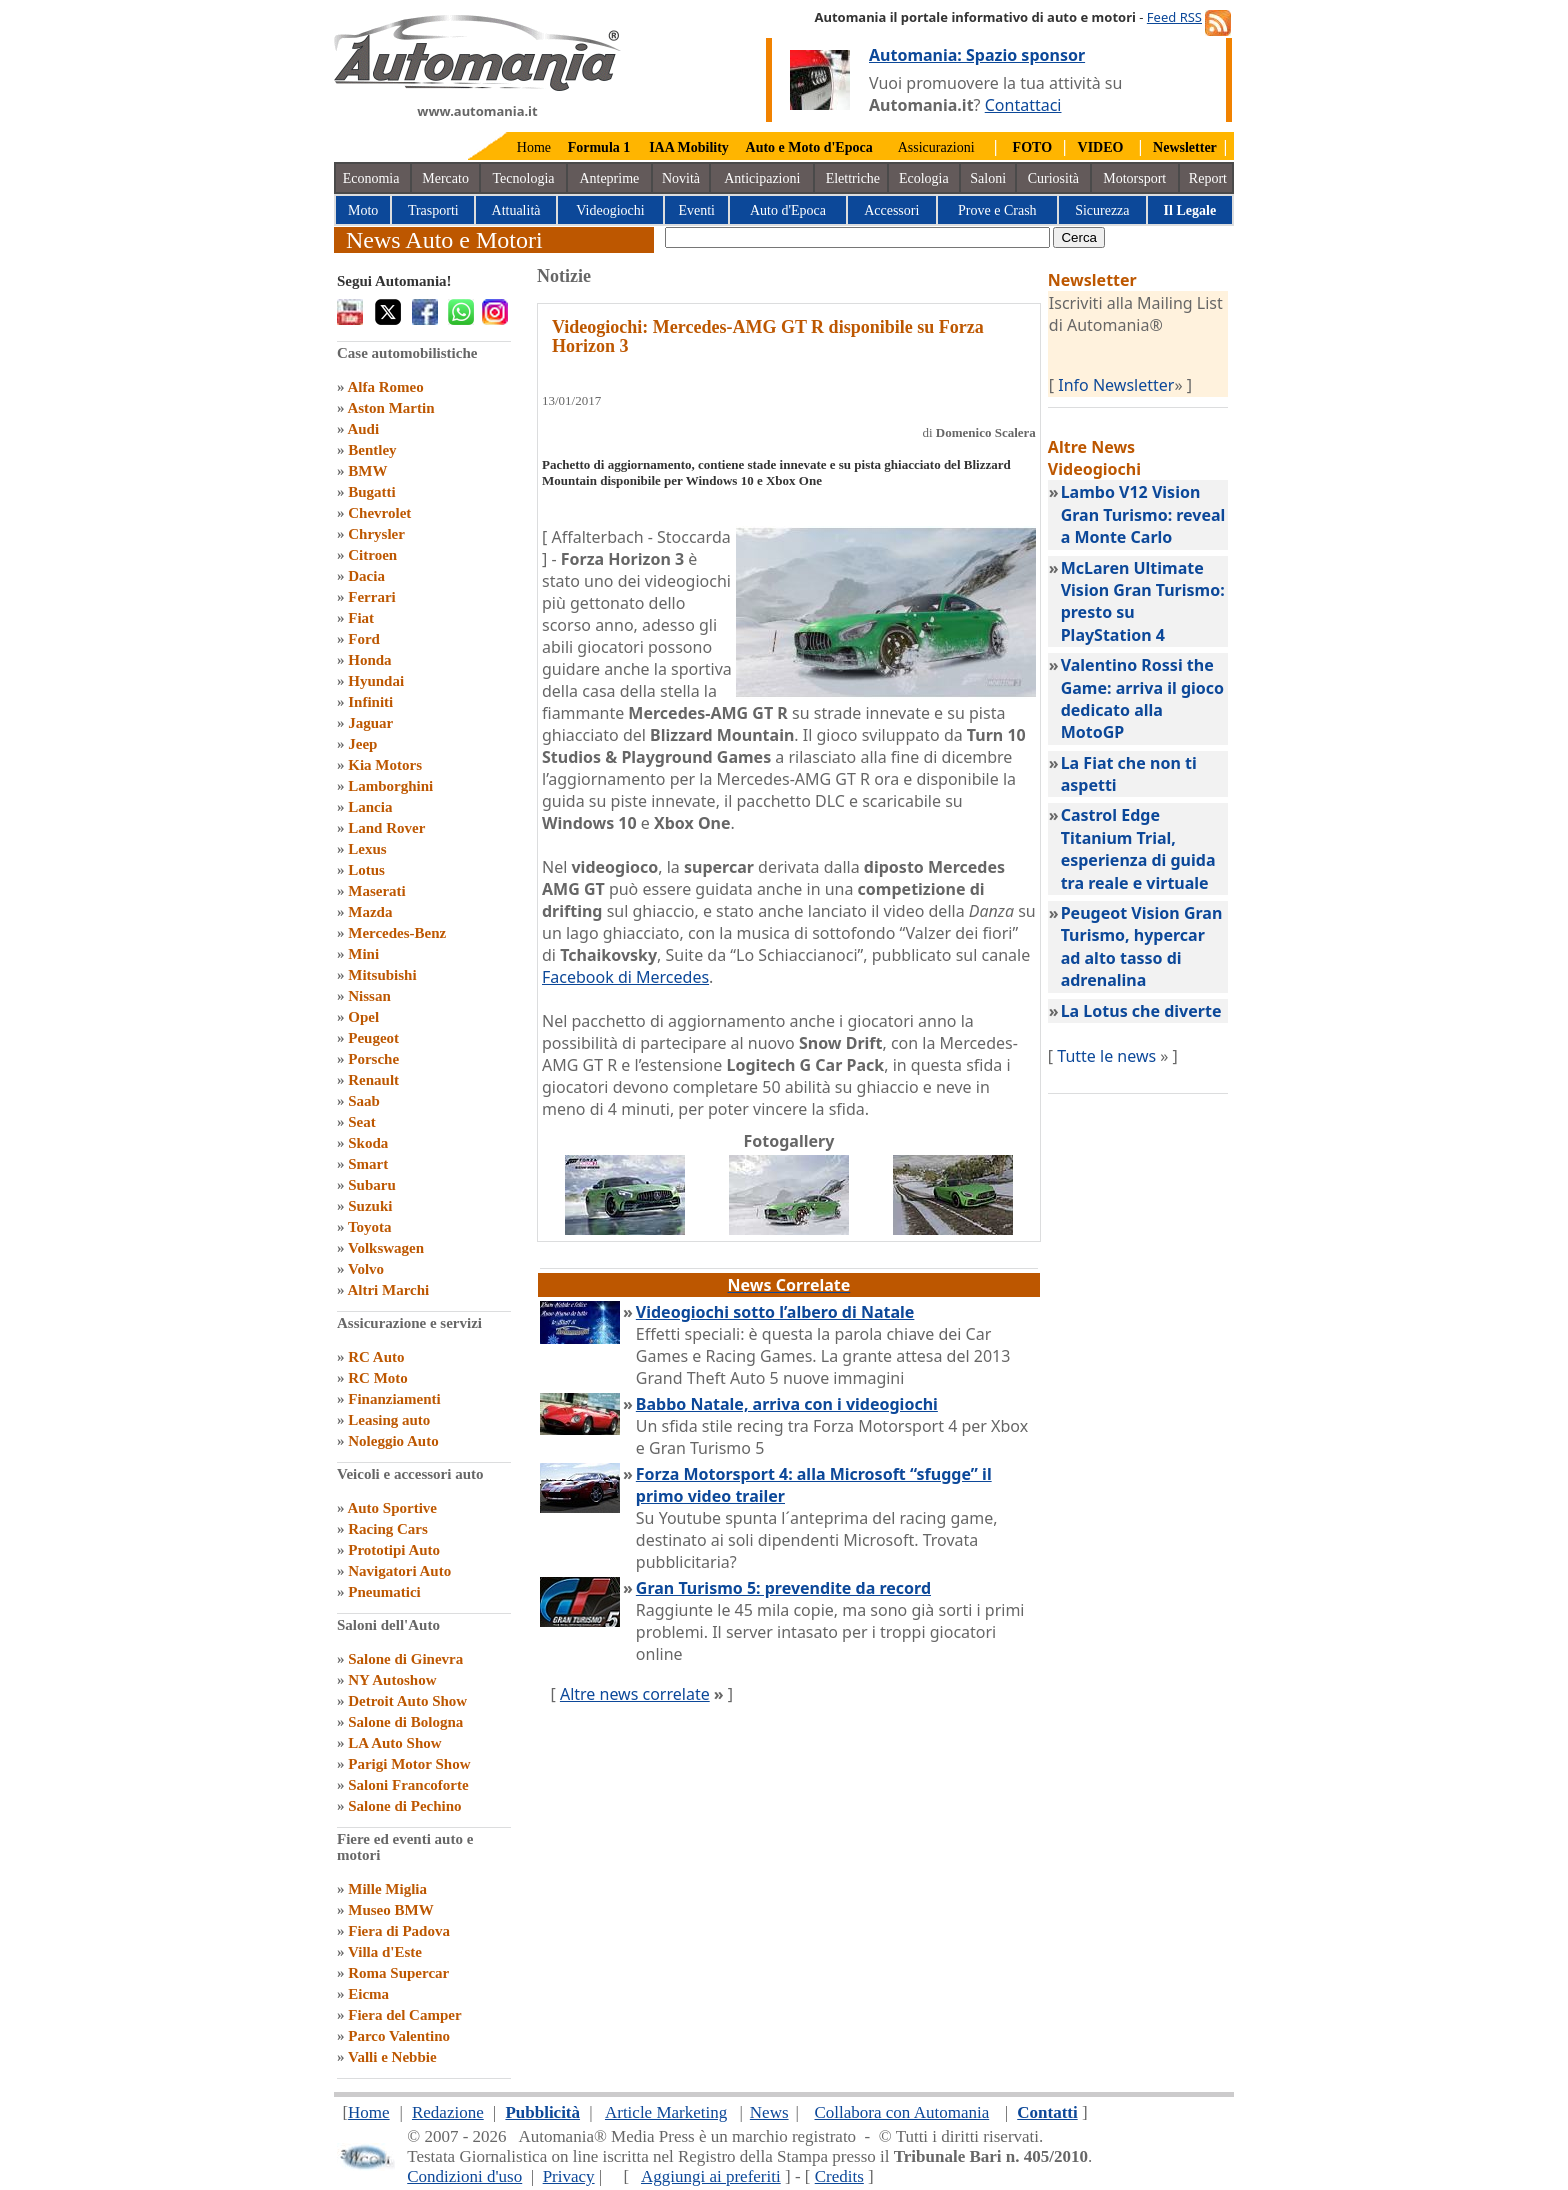 This screenshot has width=1568, height=2190. Describe the element at coordinates (464, 2176) in the screenshot. I see `Condizioni d'uso` at that location.